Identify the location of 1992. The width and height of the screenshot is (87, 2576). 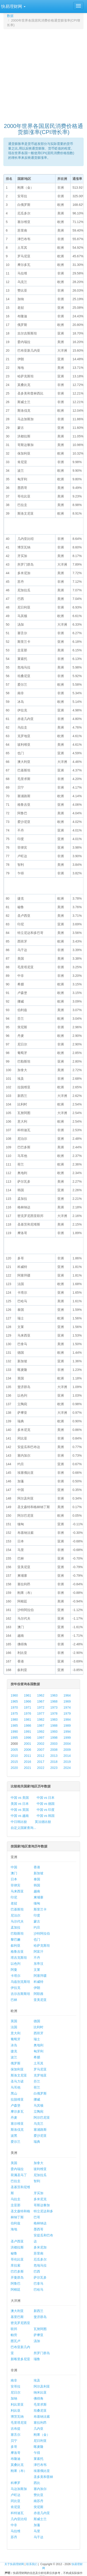
(40, 1731).